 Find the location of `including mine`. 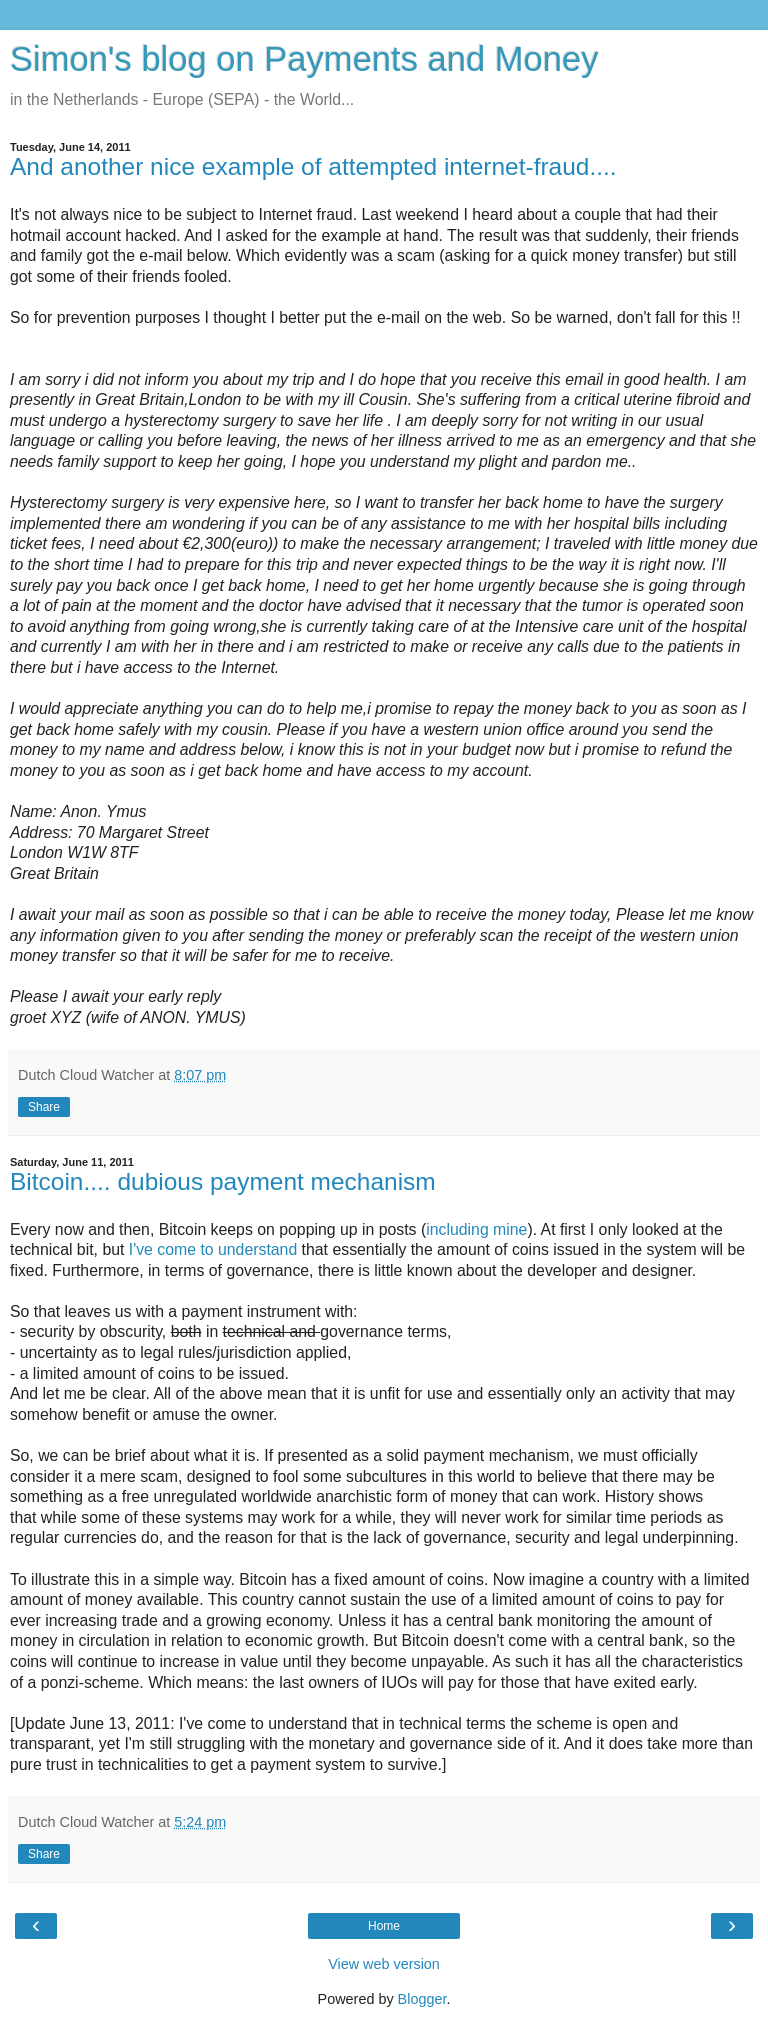

including mine is located at coordinates (476, 1229).